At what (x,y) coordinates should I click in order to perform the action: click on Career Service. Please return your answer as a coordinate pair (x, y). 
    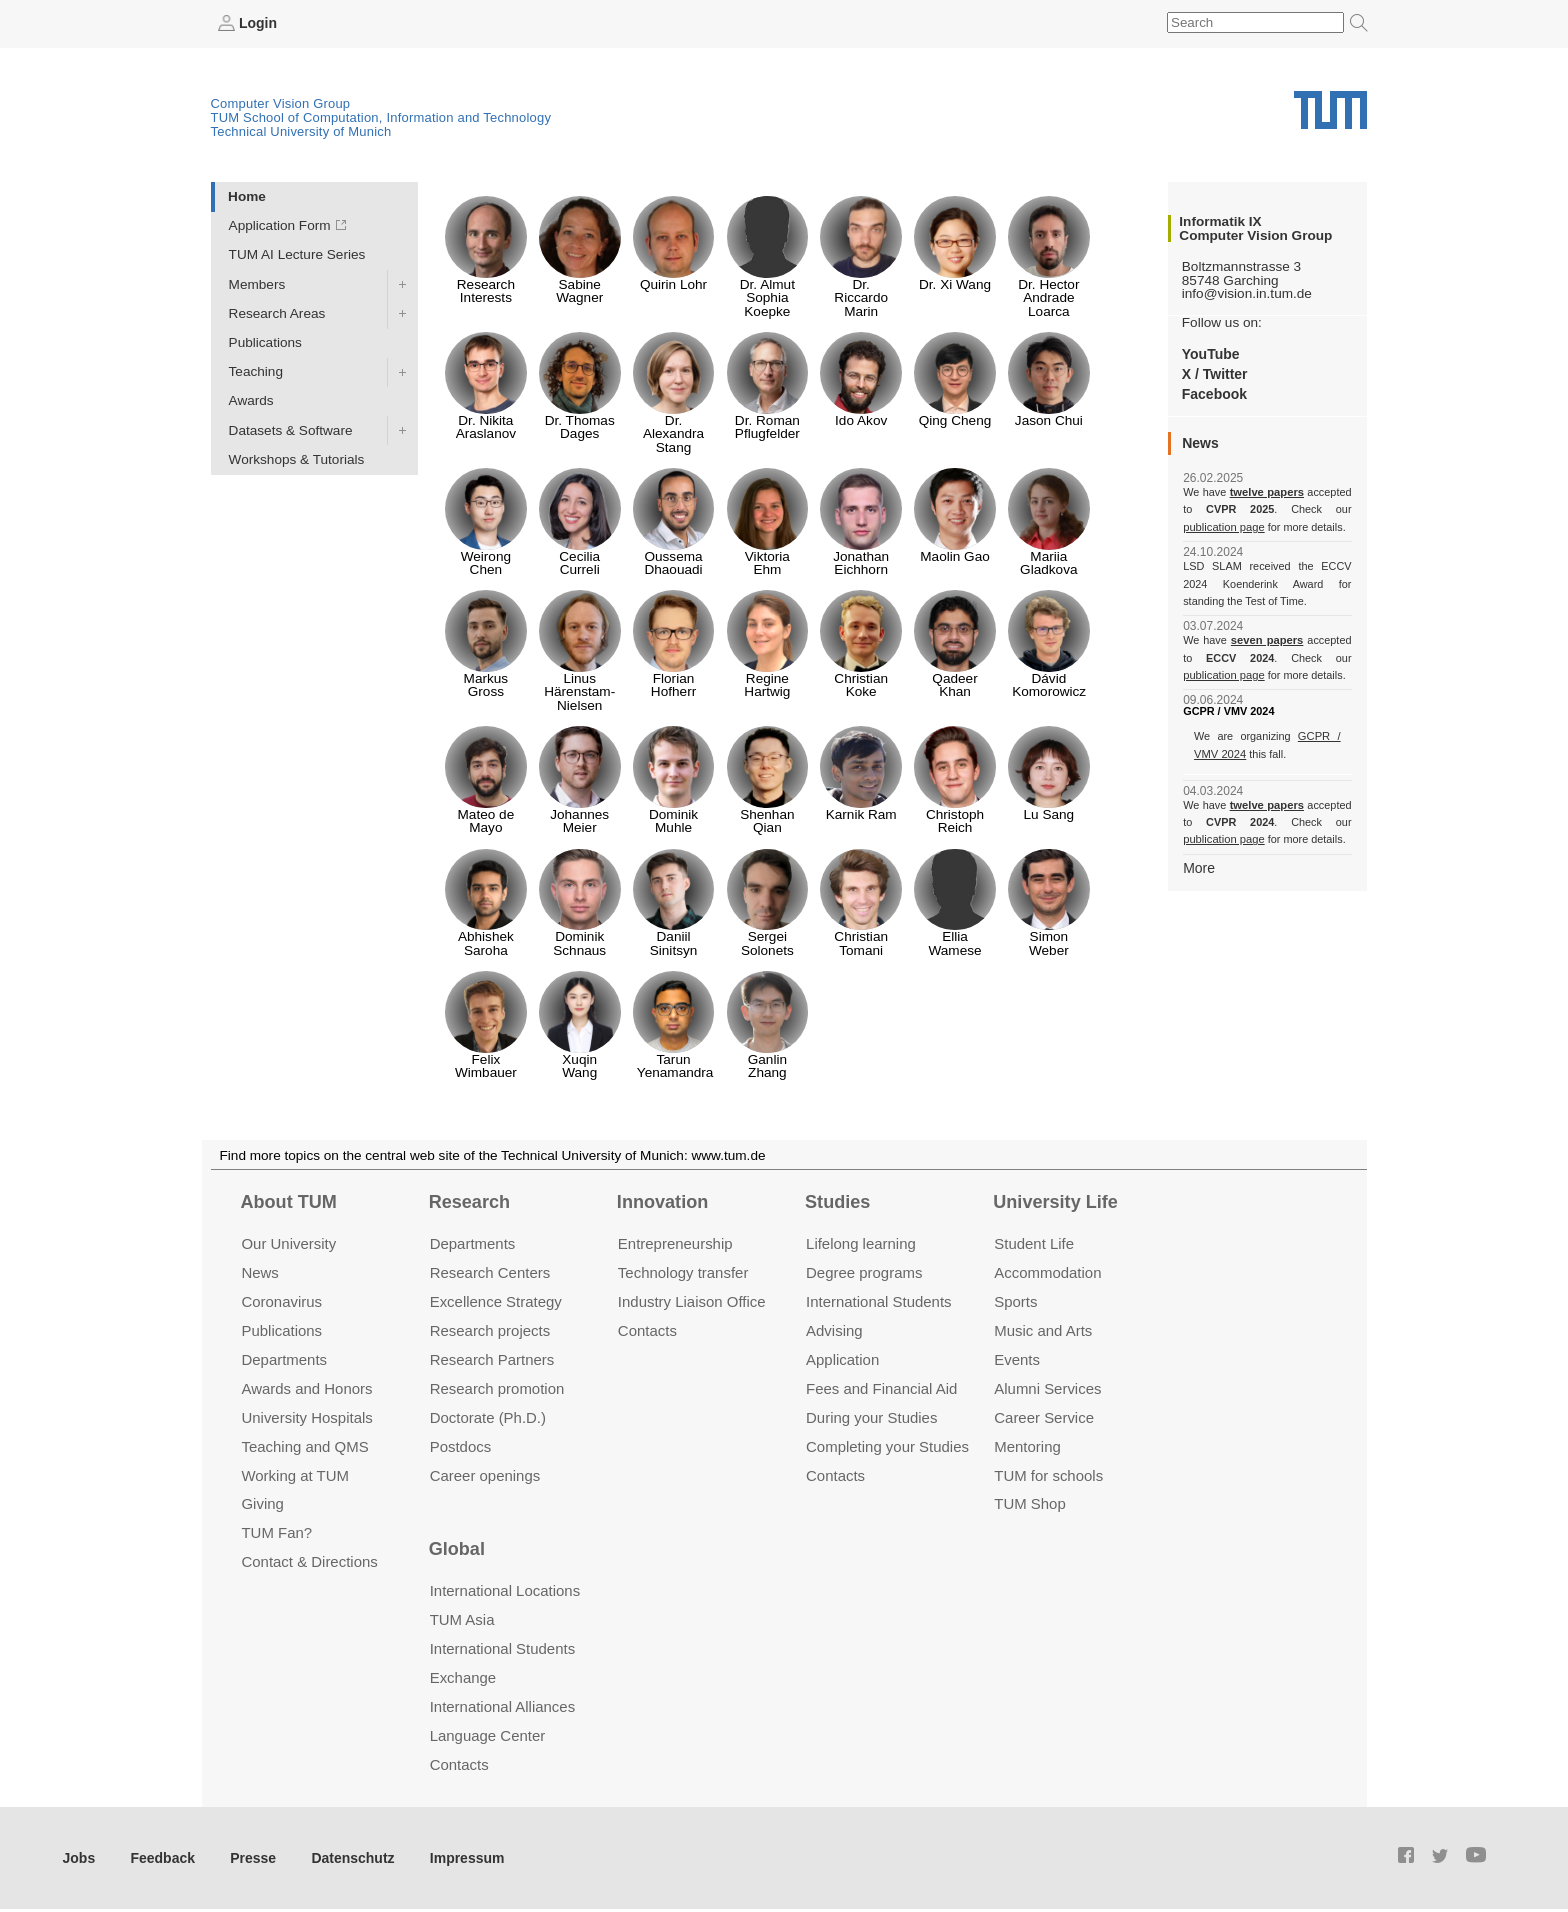
    Looking at the image, I should click on (1044, 1416).